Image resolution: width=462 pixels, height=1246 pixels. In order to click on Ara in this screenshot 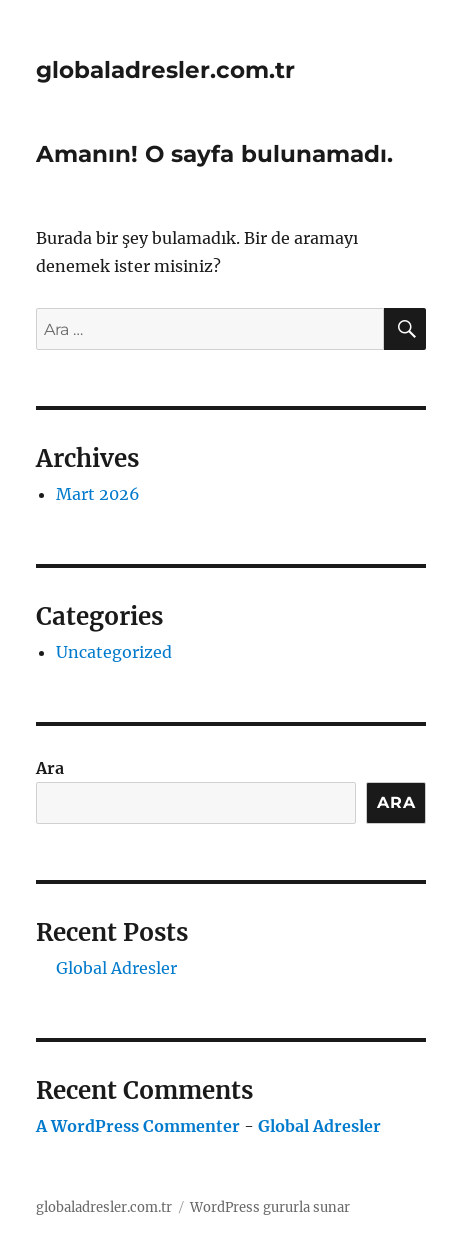, I will do `click(50, 768)`.